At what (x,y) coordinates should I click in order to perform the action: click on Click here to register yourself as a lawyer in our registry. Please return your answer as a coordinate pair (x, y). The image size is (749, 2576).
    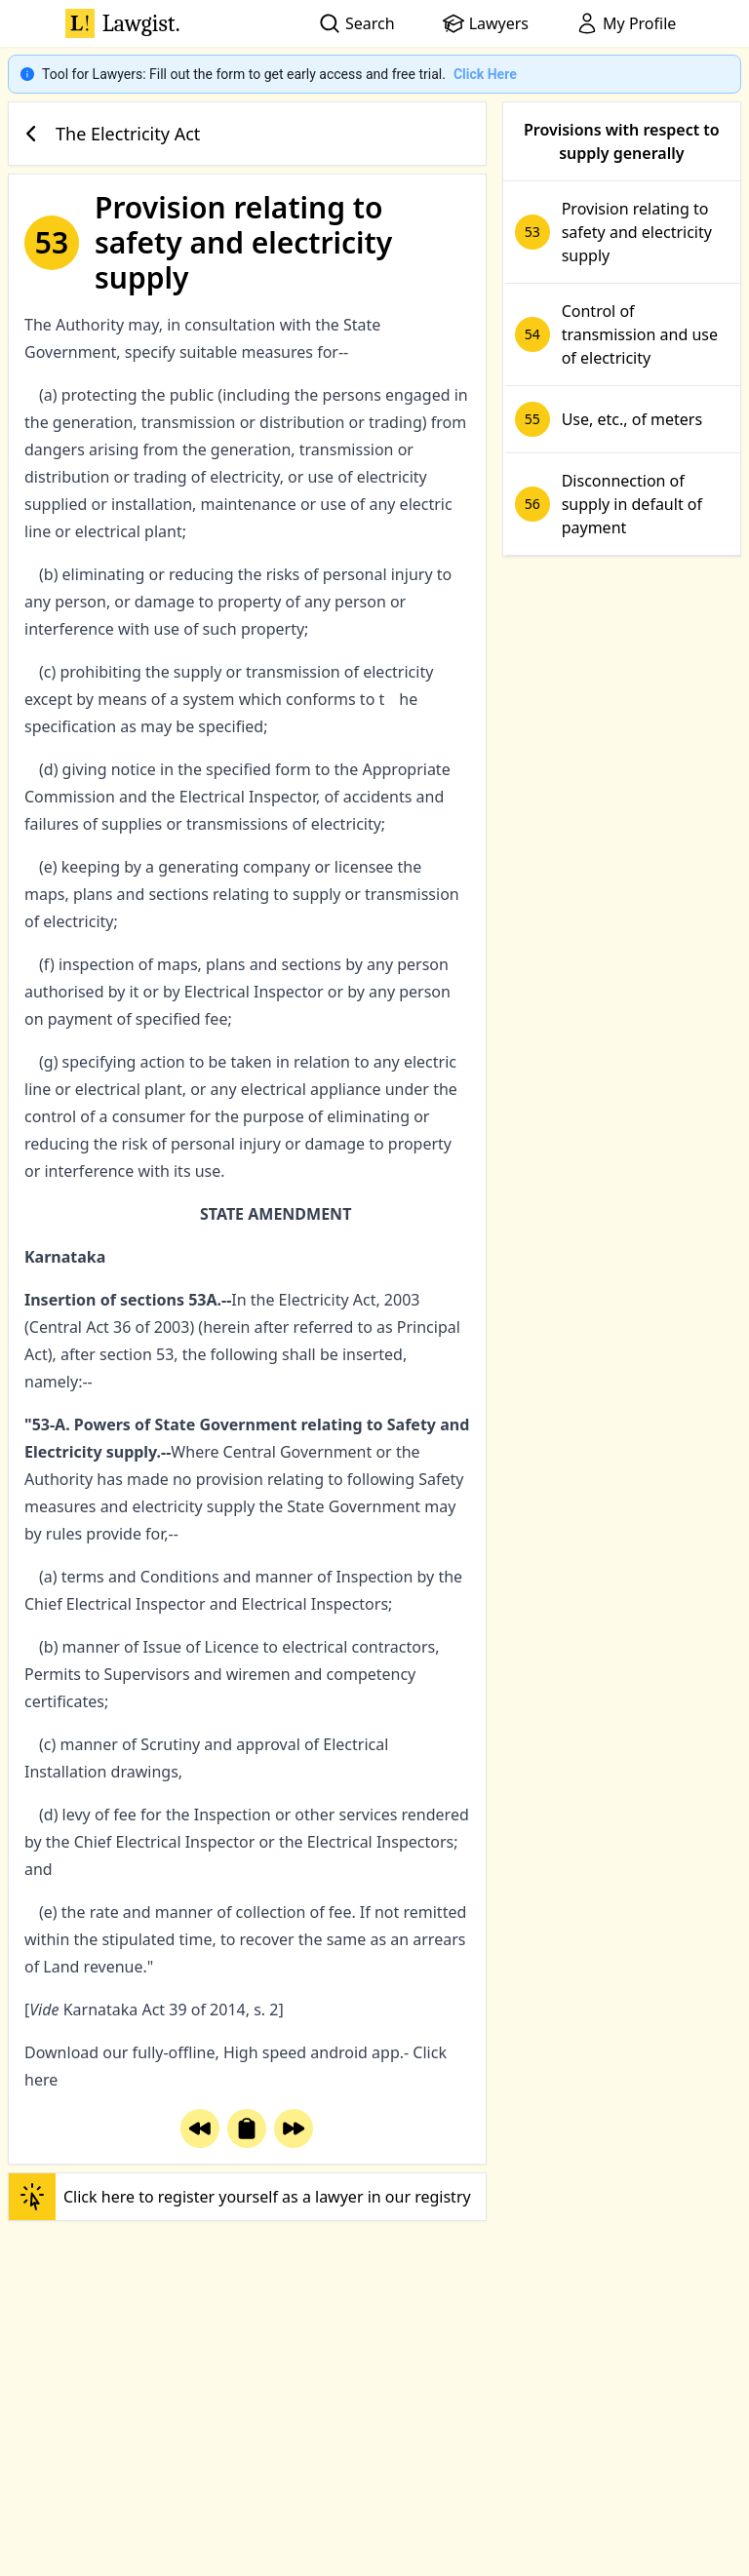
    Looking at the image, I should click on (240, 2196).